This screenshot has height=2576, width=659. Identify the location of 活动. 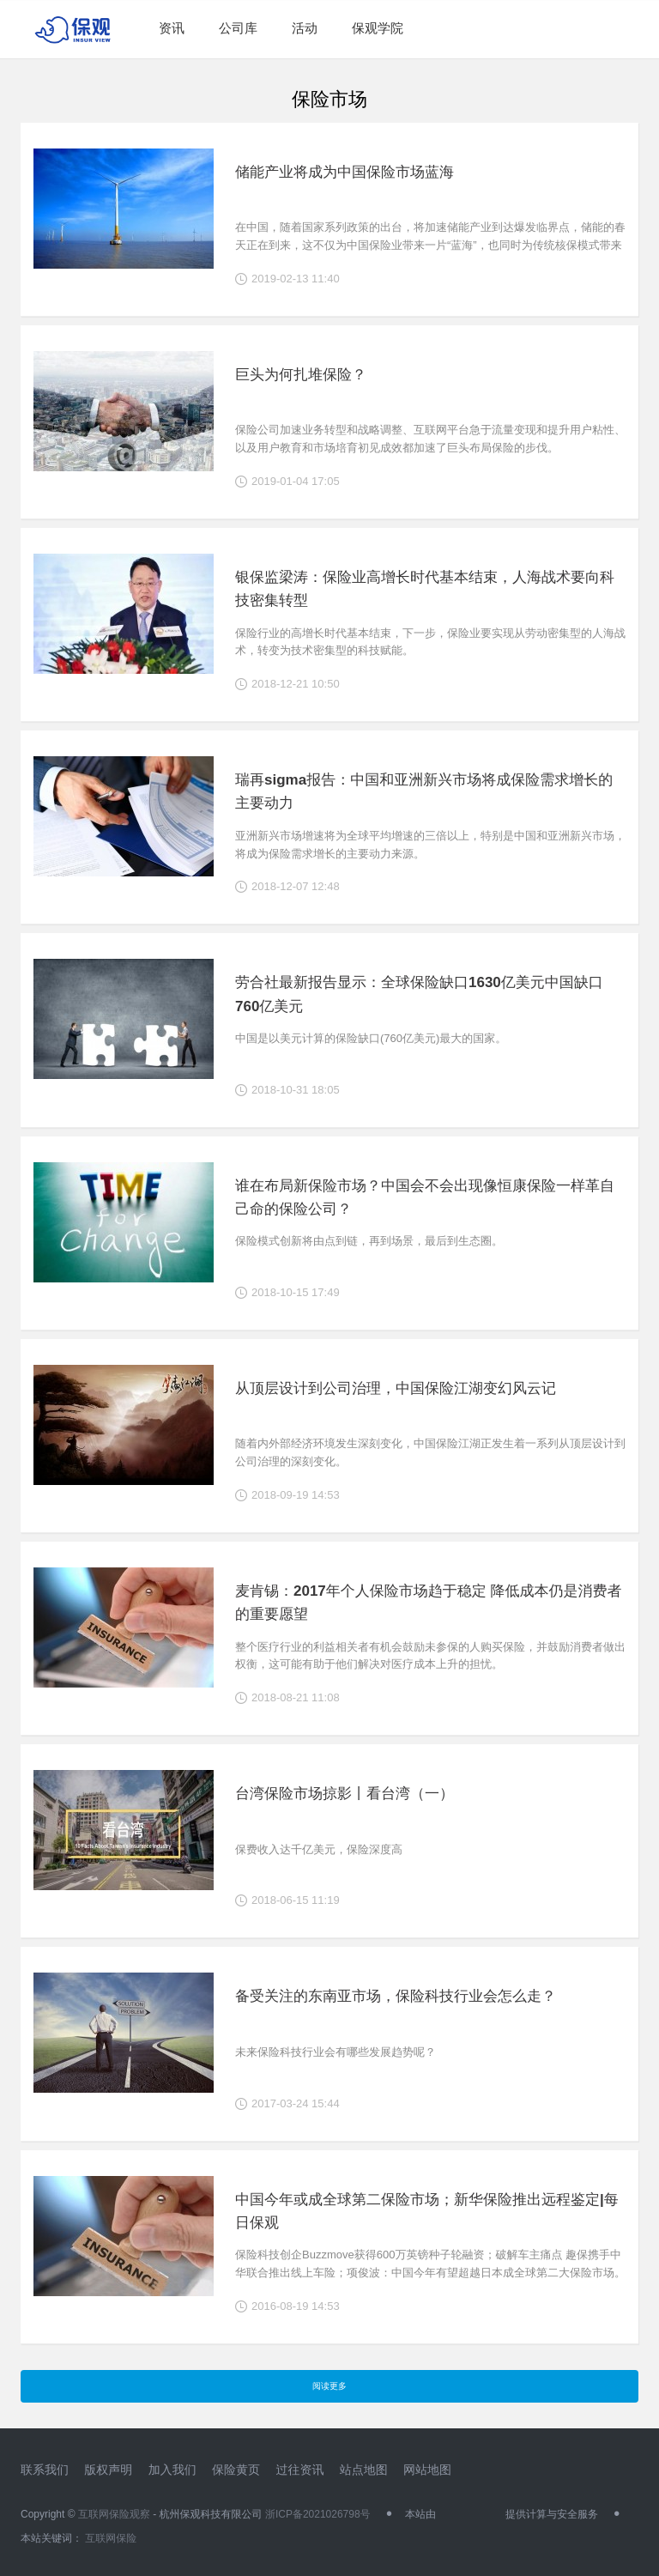
(304, 28).